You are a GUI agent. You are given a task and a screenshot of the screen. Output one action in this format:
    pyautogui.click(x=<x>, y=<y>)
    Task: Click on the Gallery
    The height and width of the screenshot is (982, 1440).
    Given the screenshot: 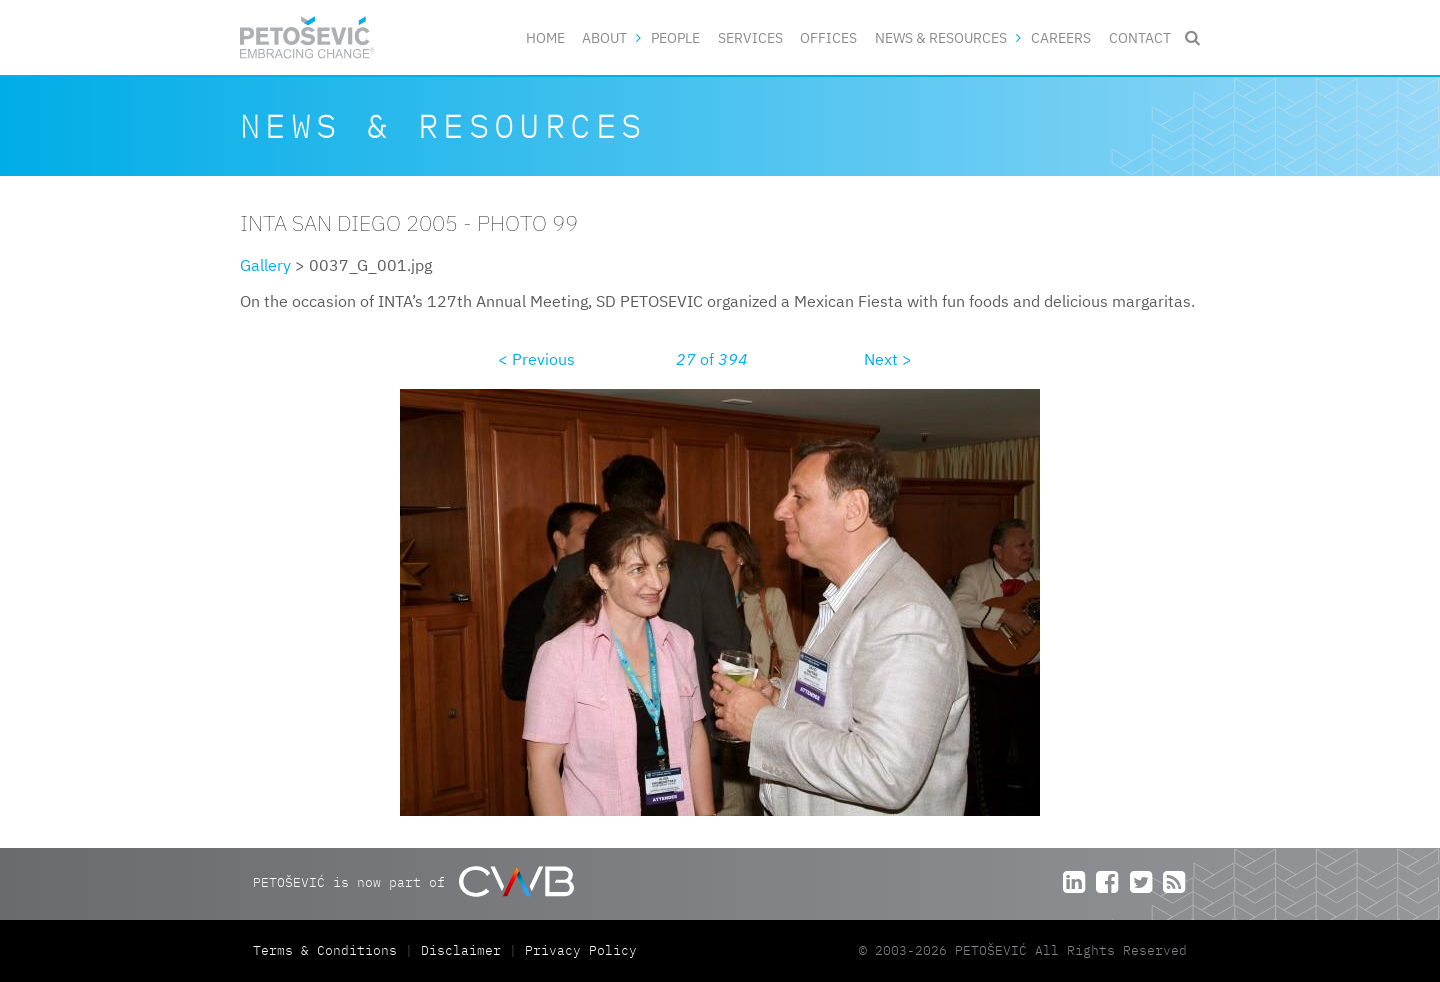 What is the action you would take?
    pyautogui.click(x=265, y=265)
    